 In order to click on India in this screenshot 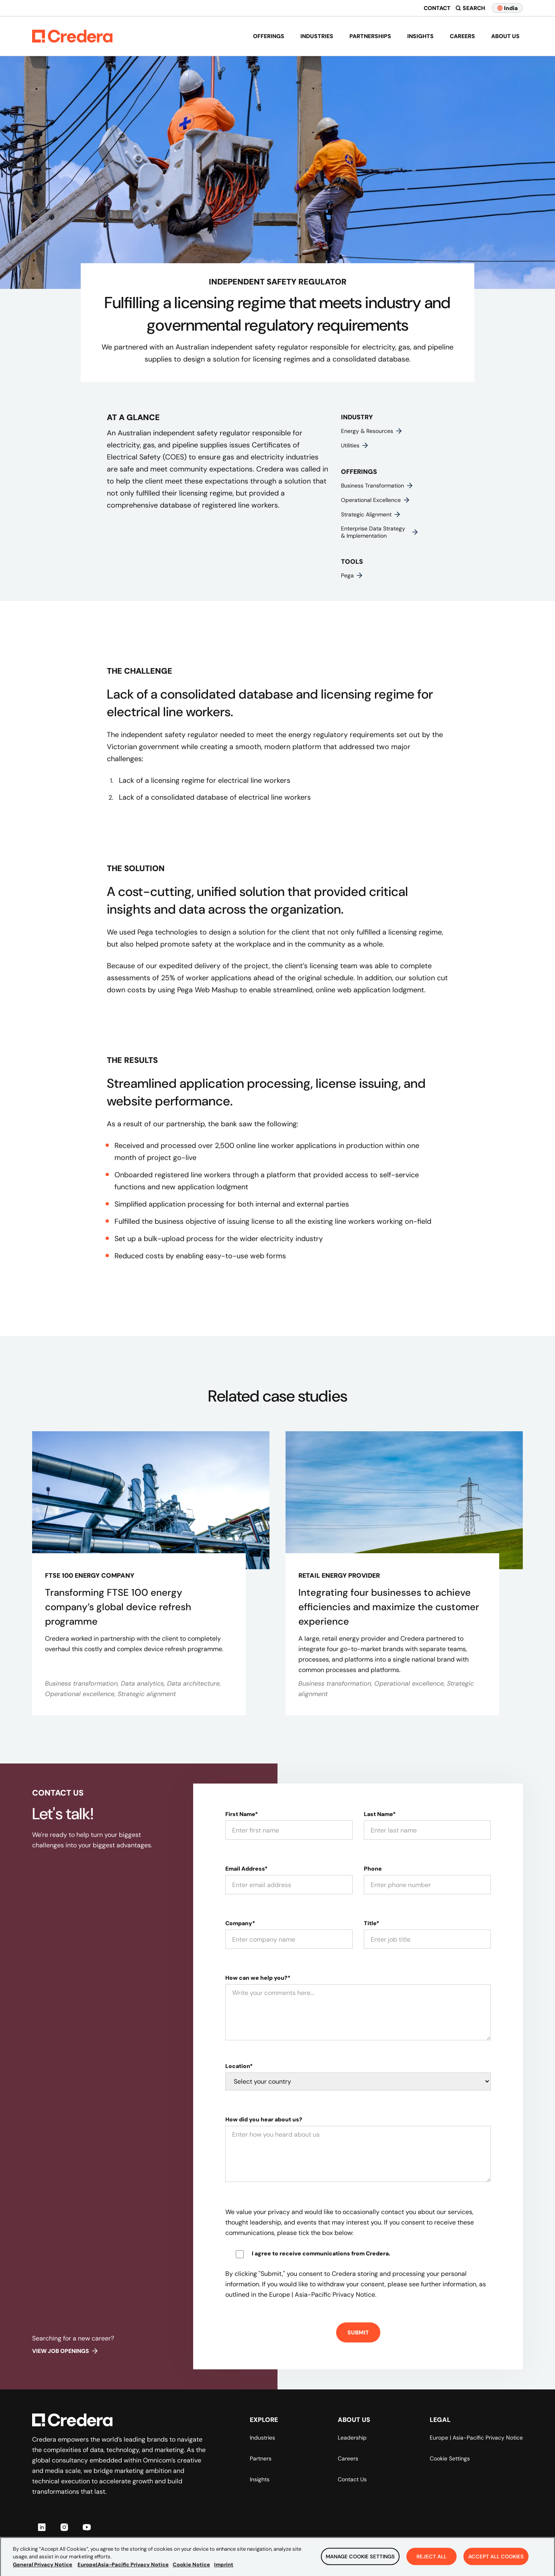, I will do `click(507, 8)`.